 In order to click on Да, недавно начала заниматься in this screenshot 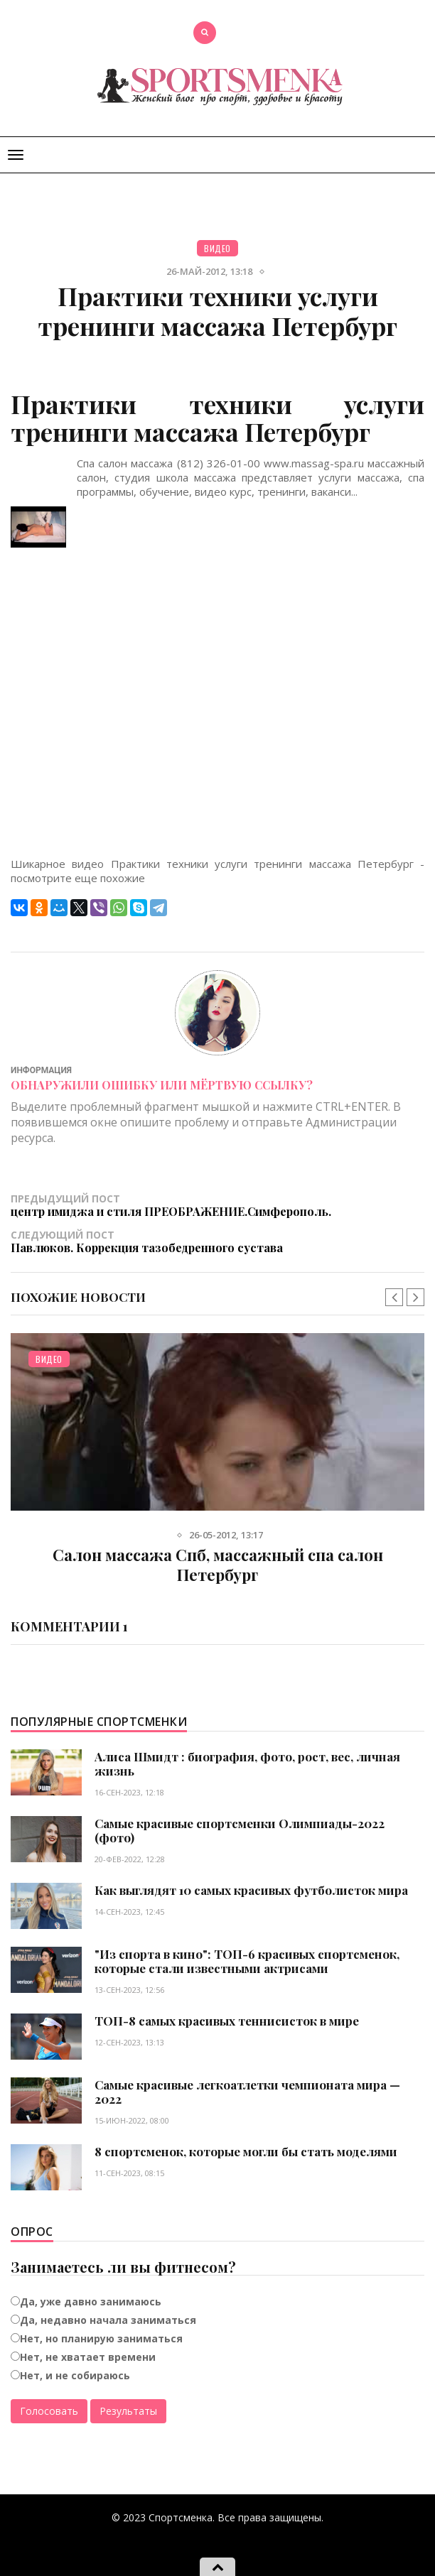, I will do `click(108, 2320)`.